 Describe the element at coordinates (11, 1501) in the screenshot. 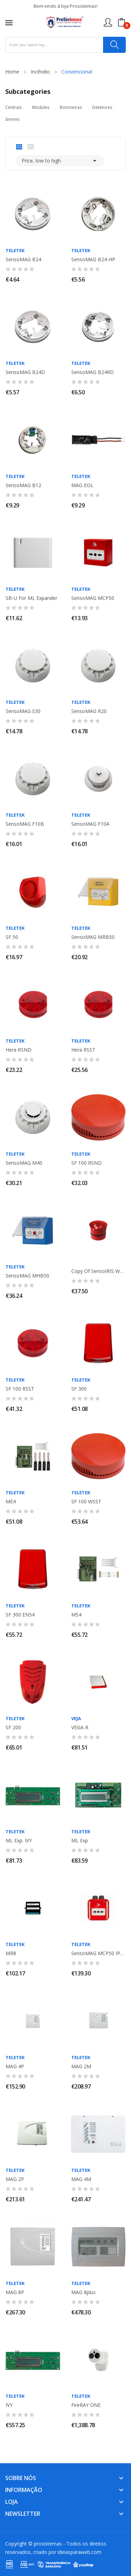

I see `ME4` at that location.